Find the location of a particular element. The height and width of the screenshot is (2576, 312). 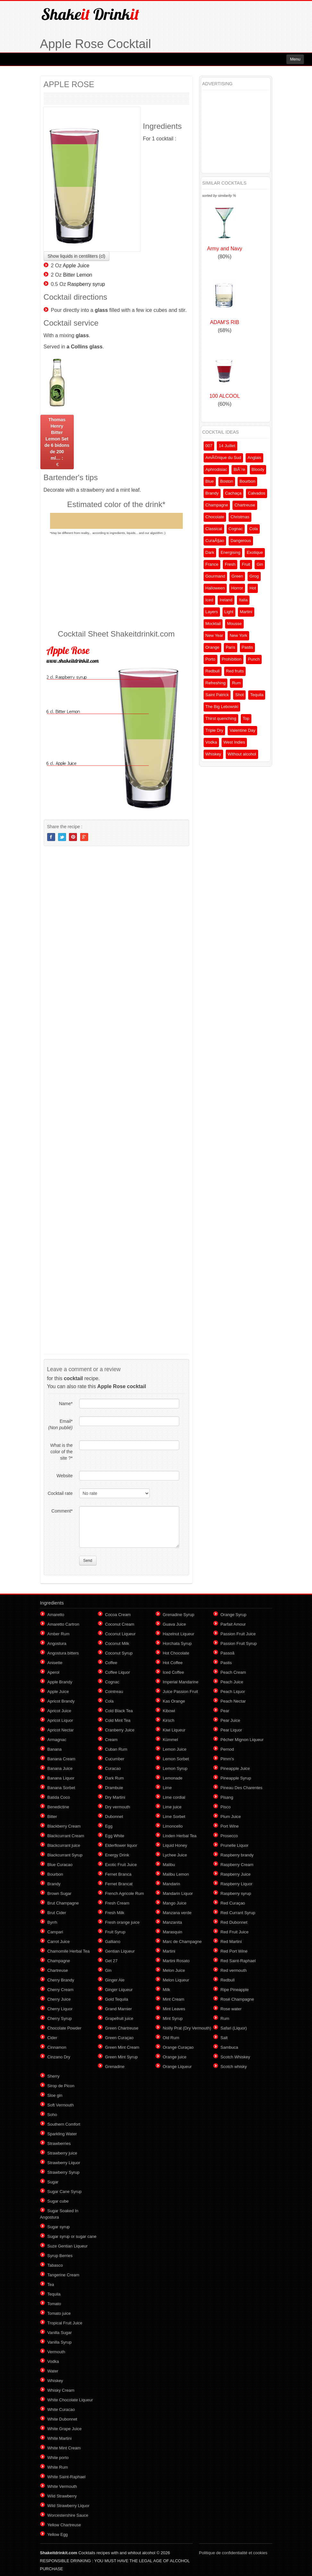

Prunelle Liquor is located at coordinates (235, 1845).